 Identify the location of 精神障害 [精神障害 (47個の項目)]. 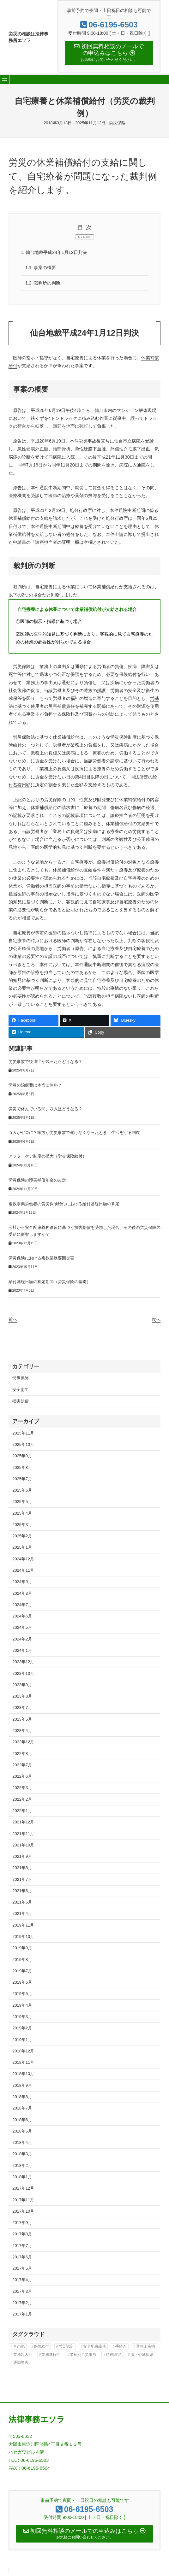
(113, 2355).